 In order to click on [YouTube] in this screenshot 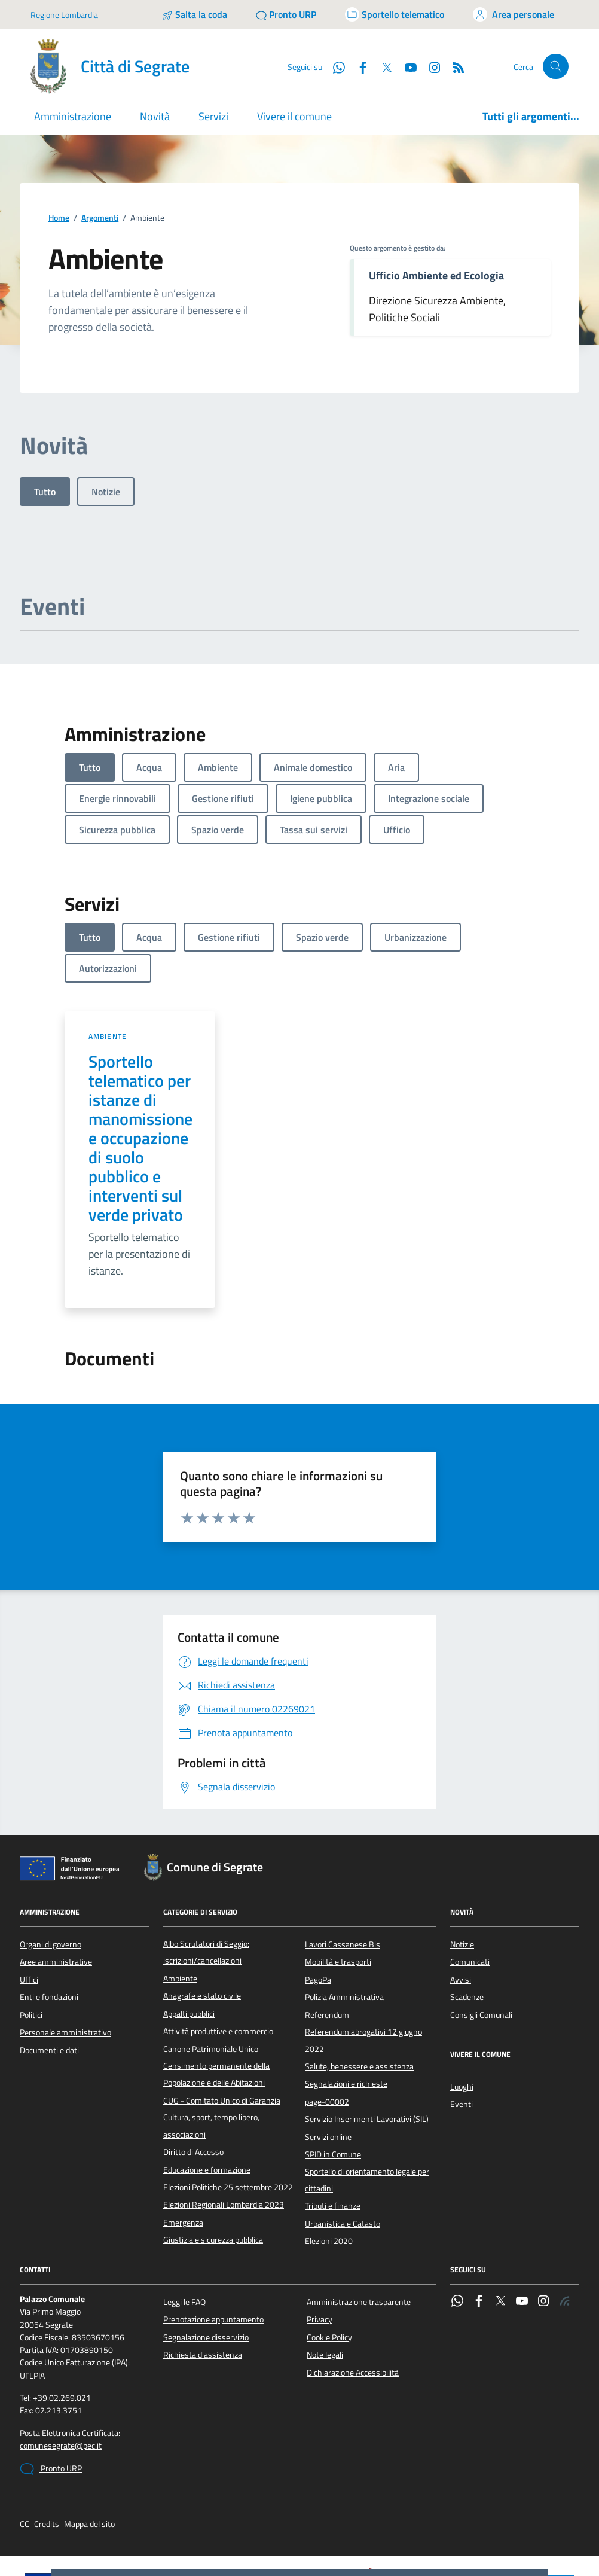, I will do `click(522, 2229)`.